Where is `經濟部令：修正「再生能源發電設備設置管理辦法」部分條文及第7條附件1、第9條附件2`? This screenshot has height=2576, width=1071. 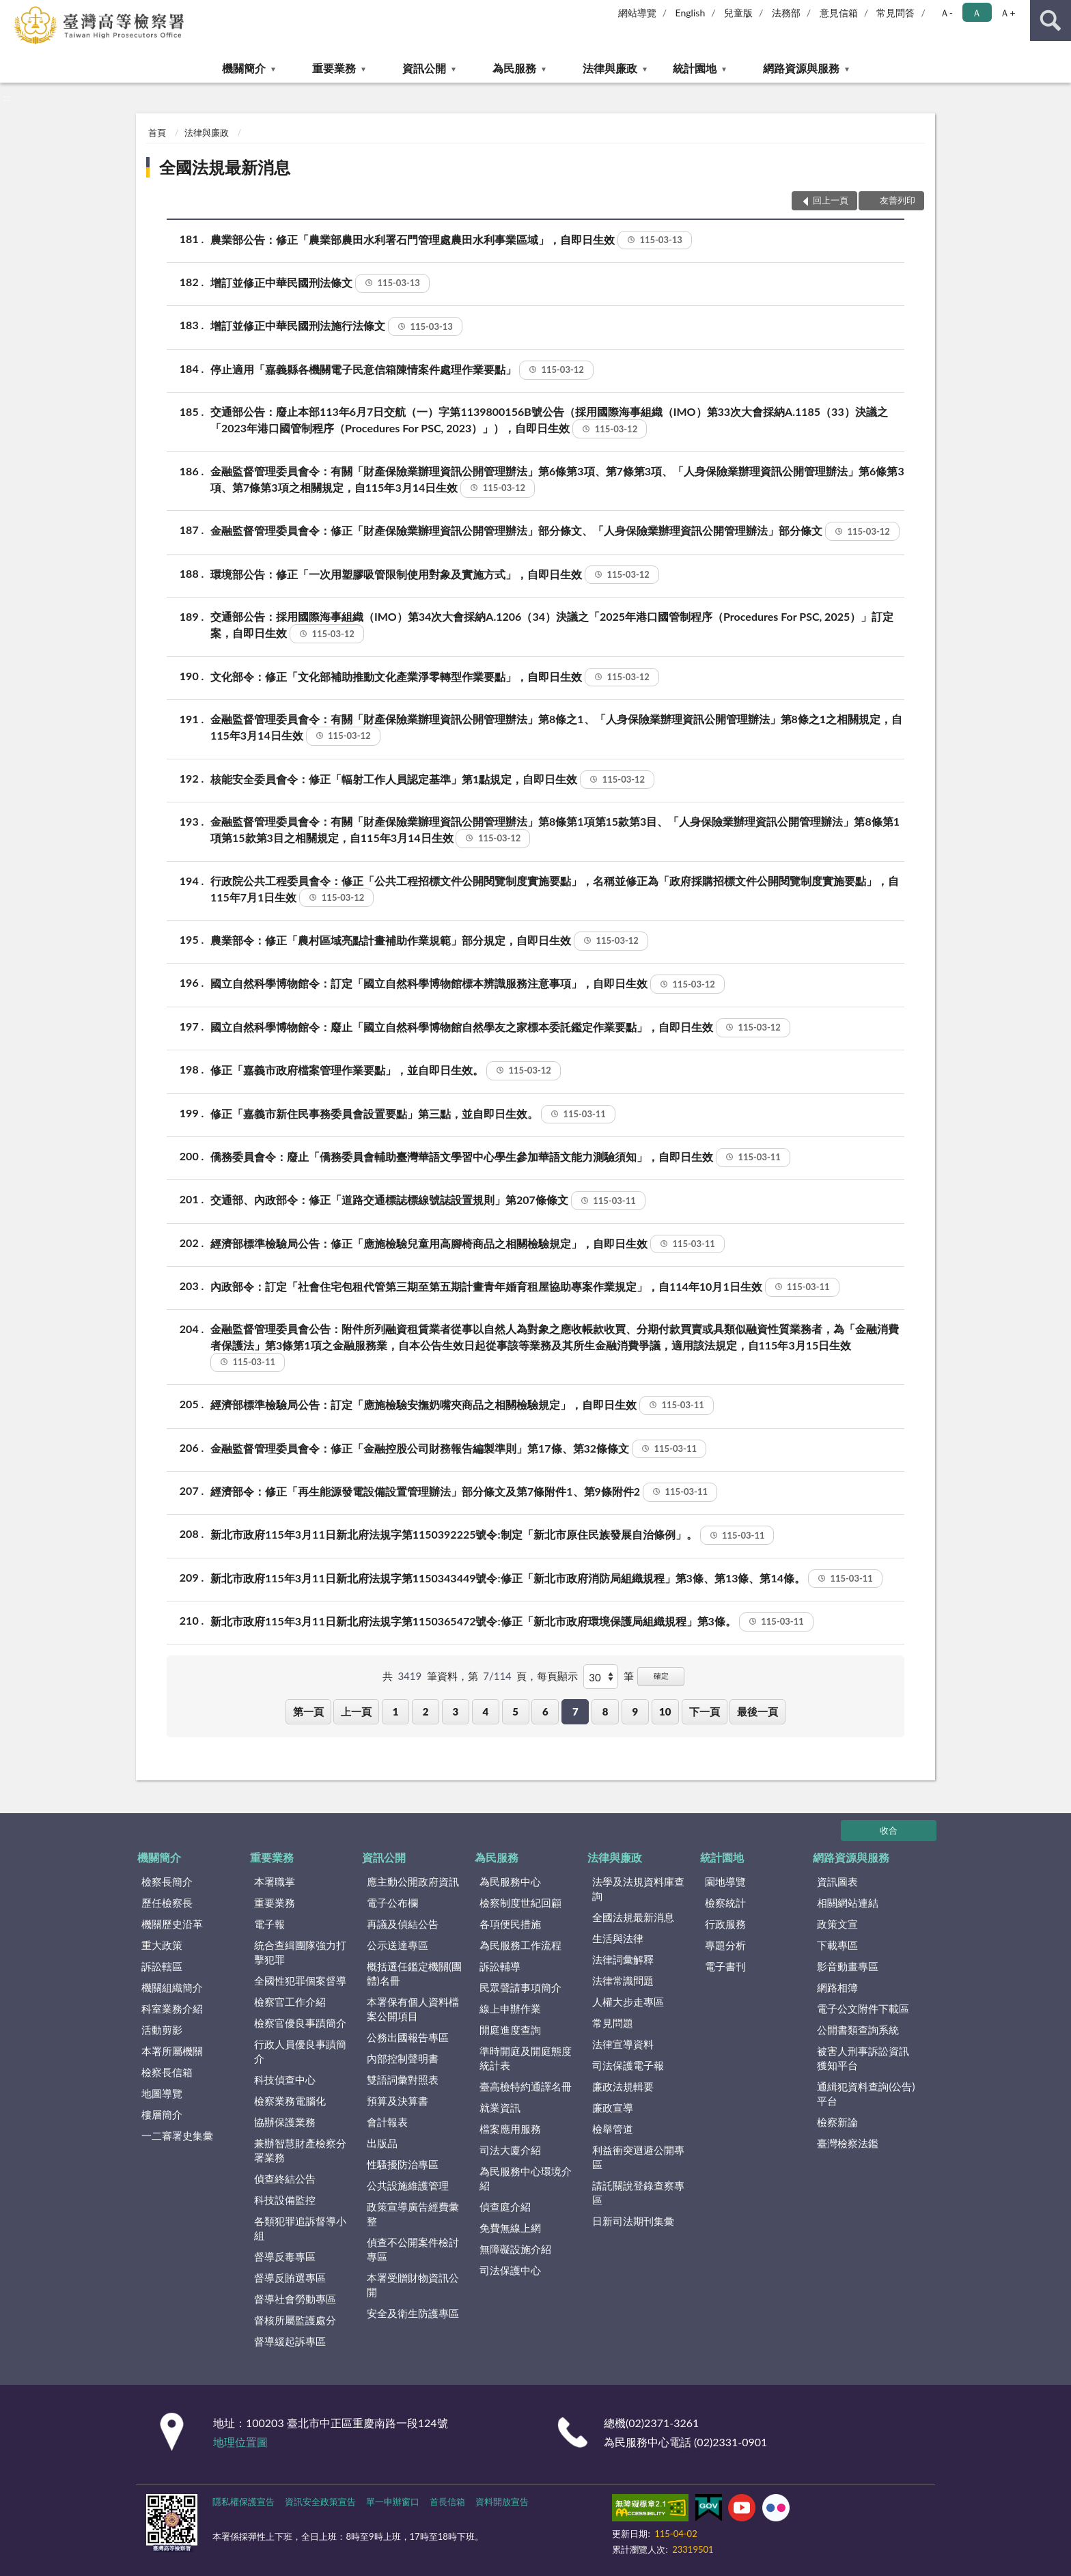
經濟部令：修正「再生能源發電設備設置管理辦法」部分條文及第7條附件1、第9條附件2 is located at coordinates (463, 1492).